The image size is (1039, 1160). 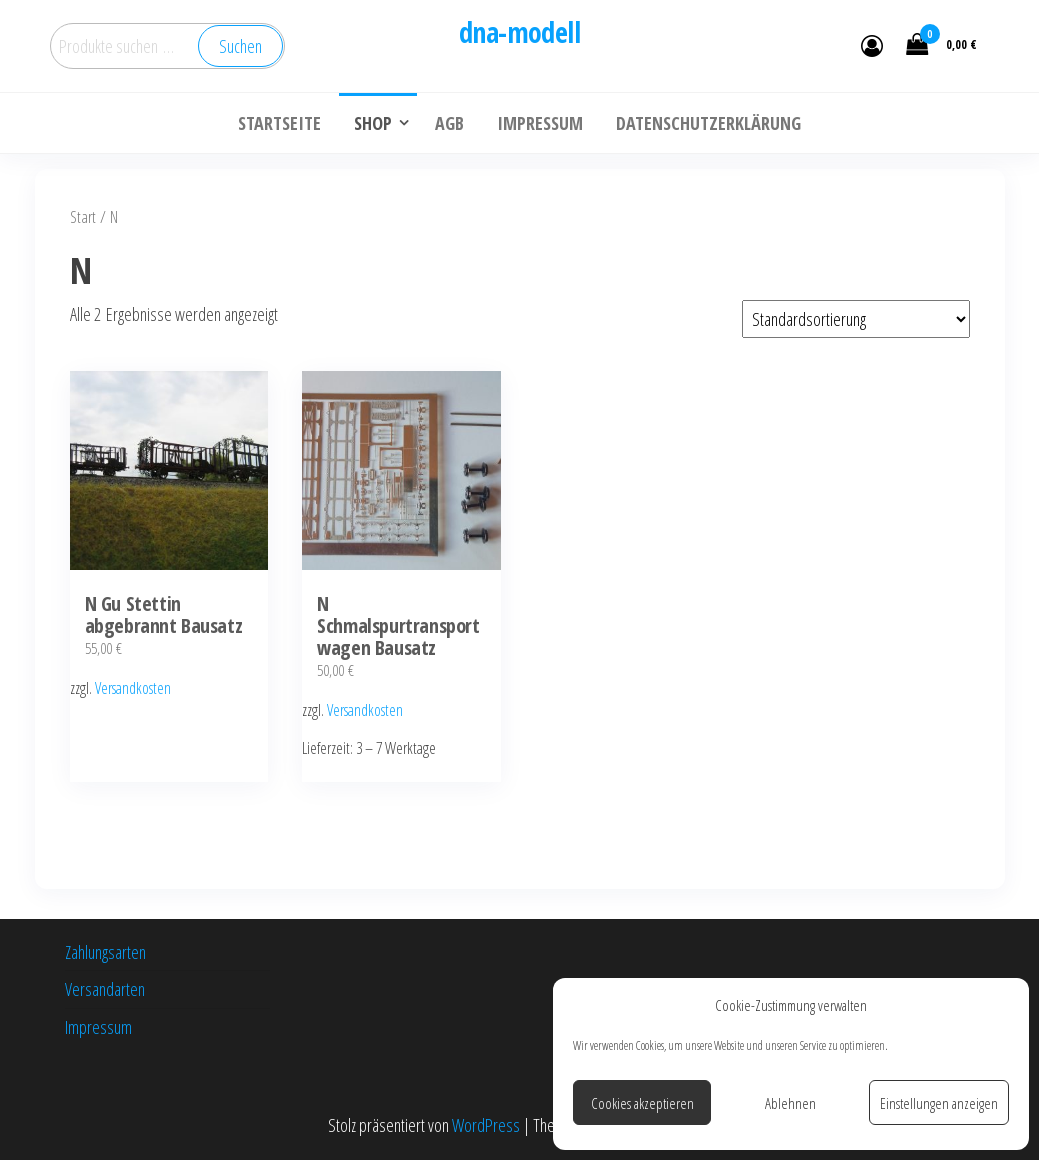 What do you see at coordinates (83, 216) in the screenshot?
I see `Start` at bounding box center [83, 216].